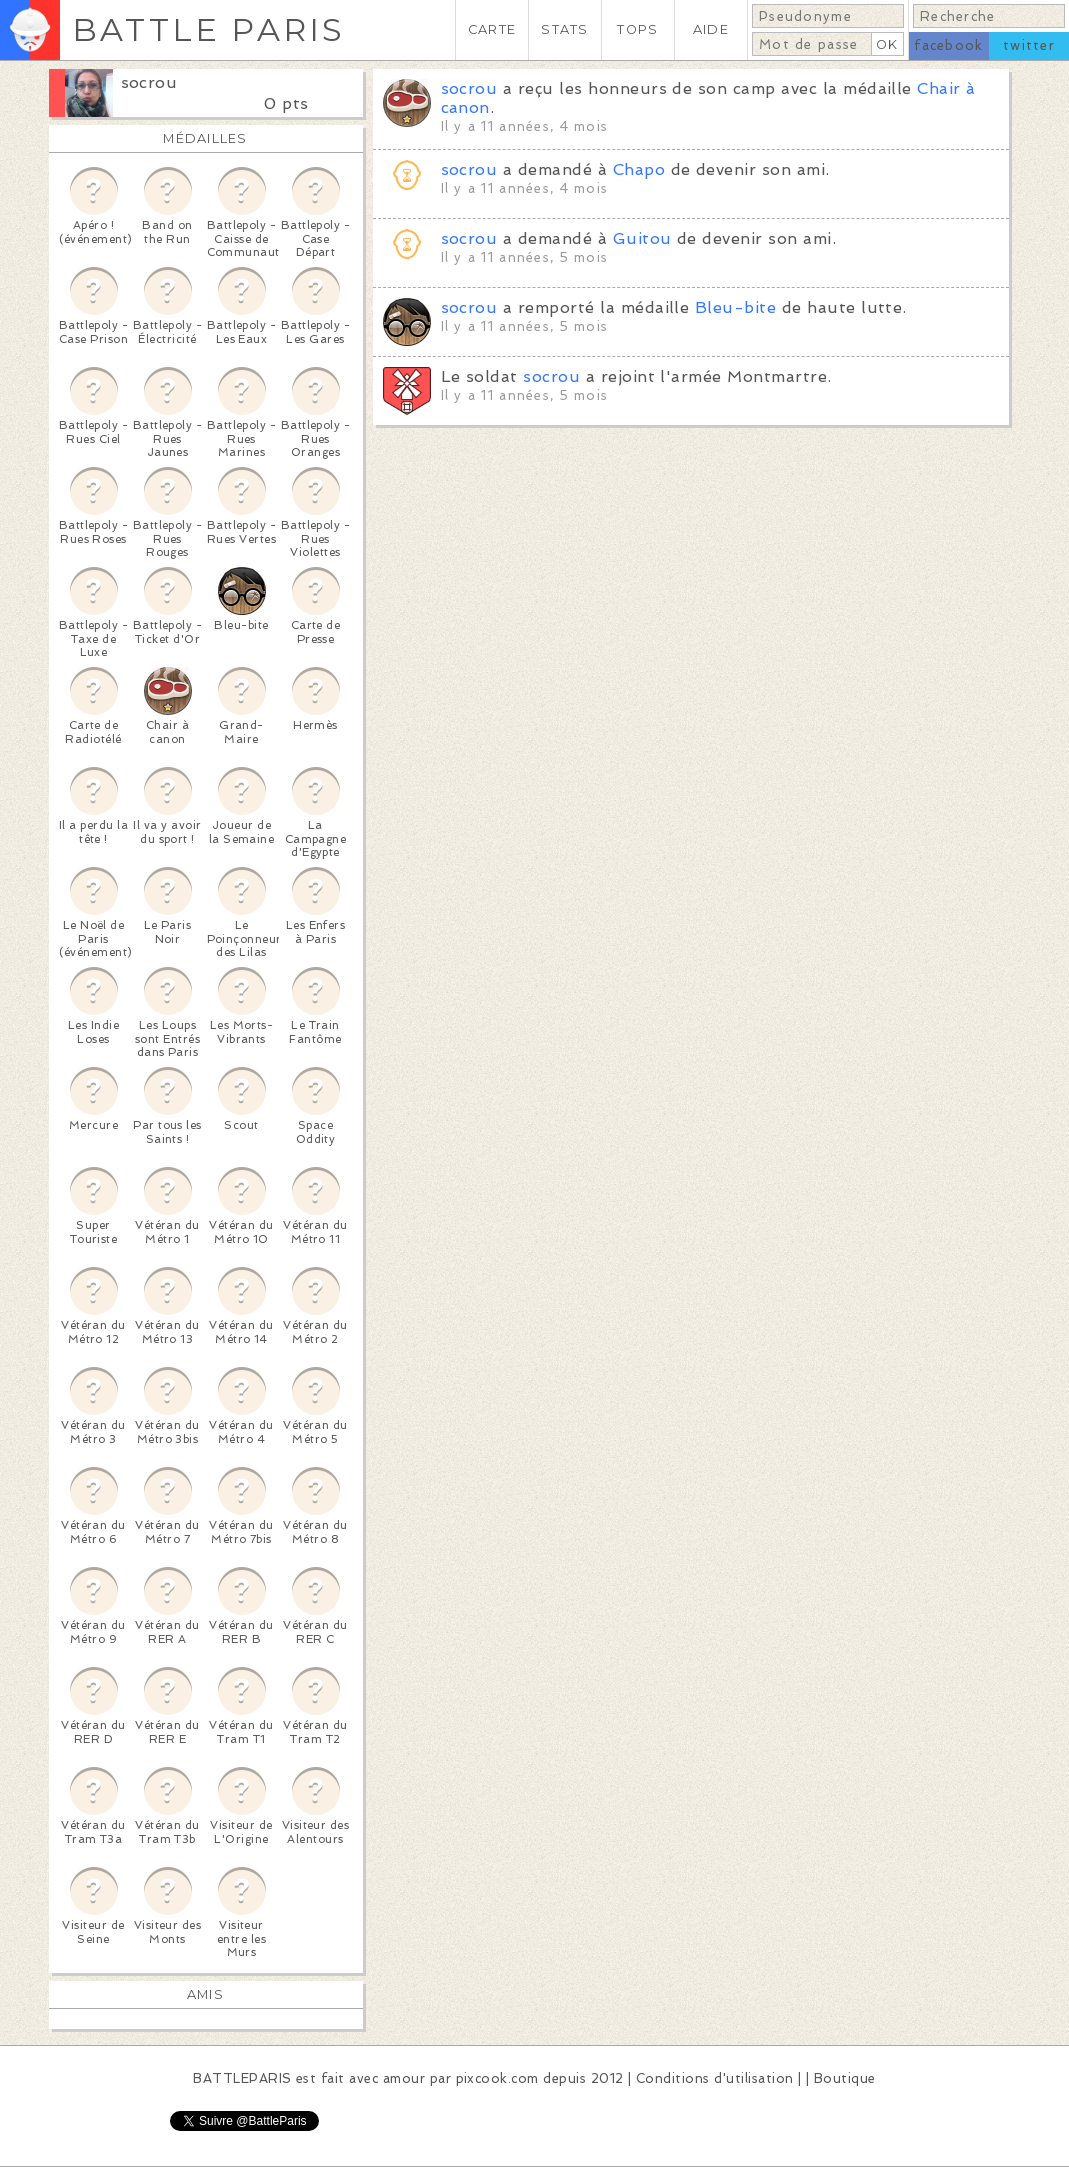 Image resolution: width=1069 pixels, height=2167 pixels. What do you see at coordinates (735, 307) in the screenshot?
I see `Bleu-bite` at bounding box center [735, 307].